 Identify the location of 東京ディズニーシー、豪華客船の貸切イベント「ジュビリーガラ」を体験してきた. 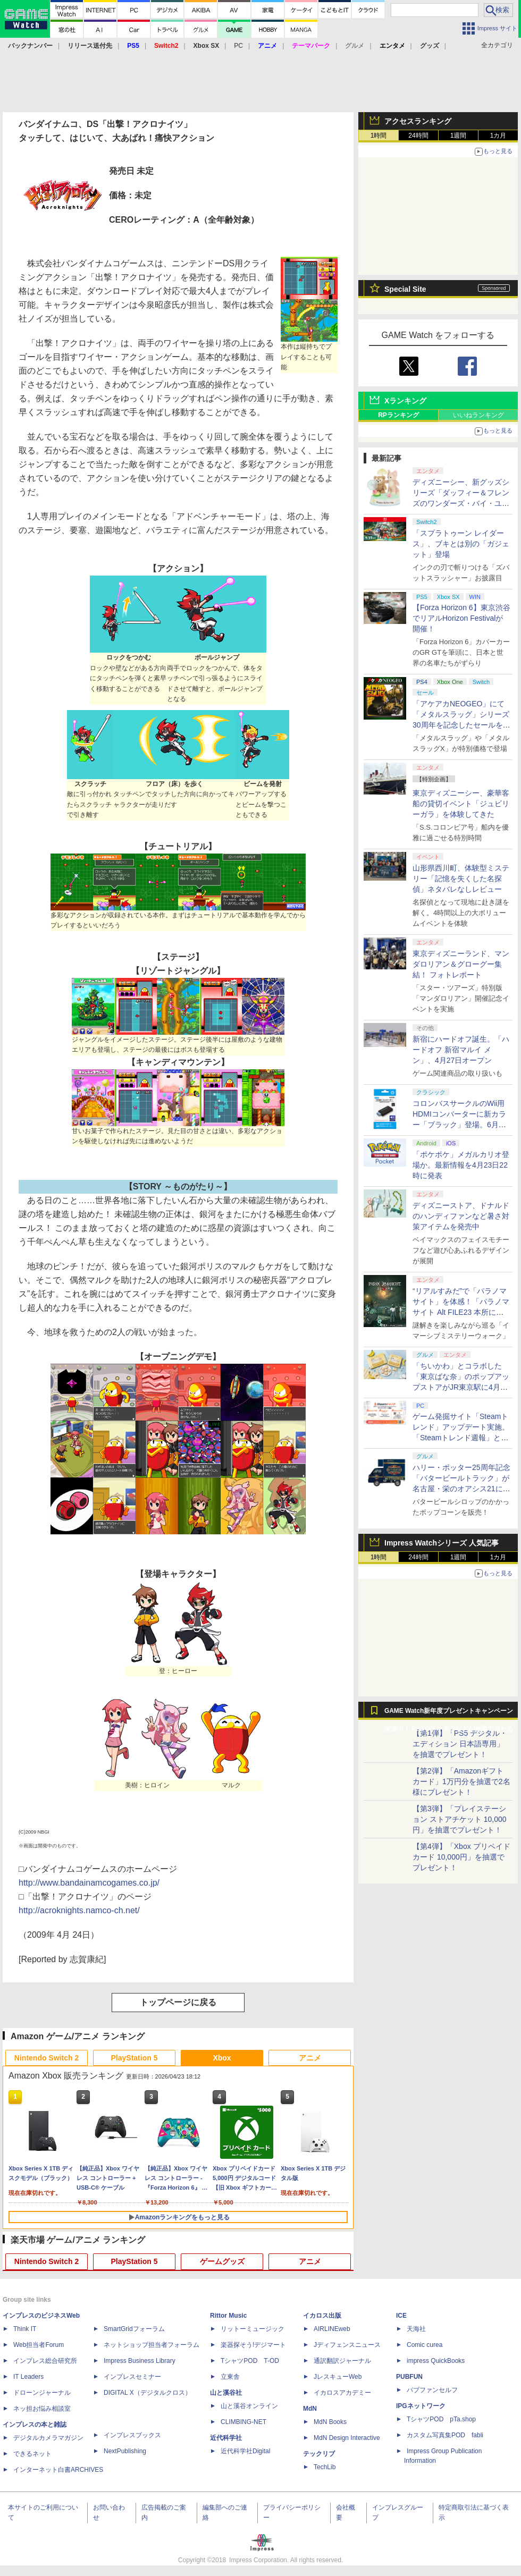
(461, 803).